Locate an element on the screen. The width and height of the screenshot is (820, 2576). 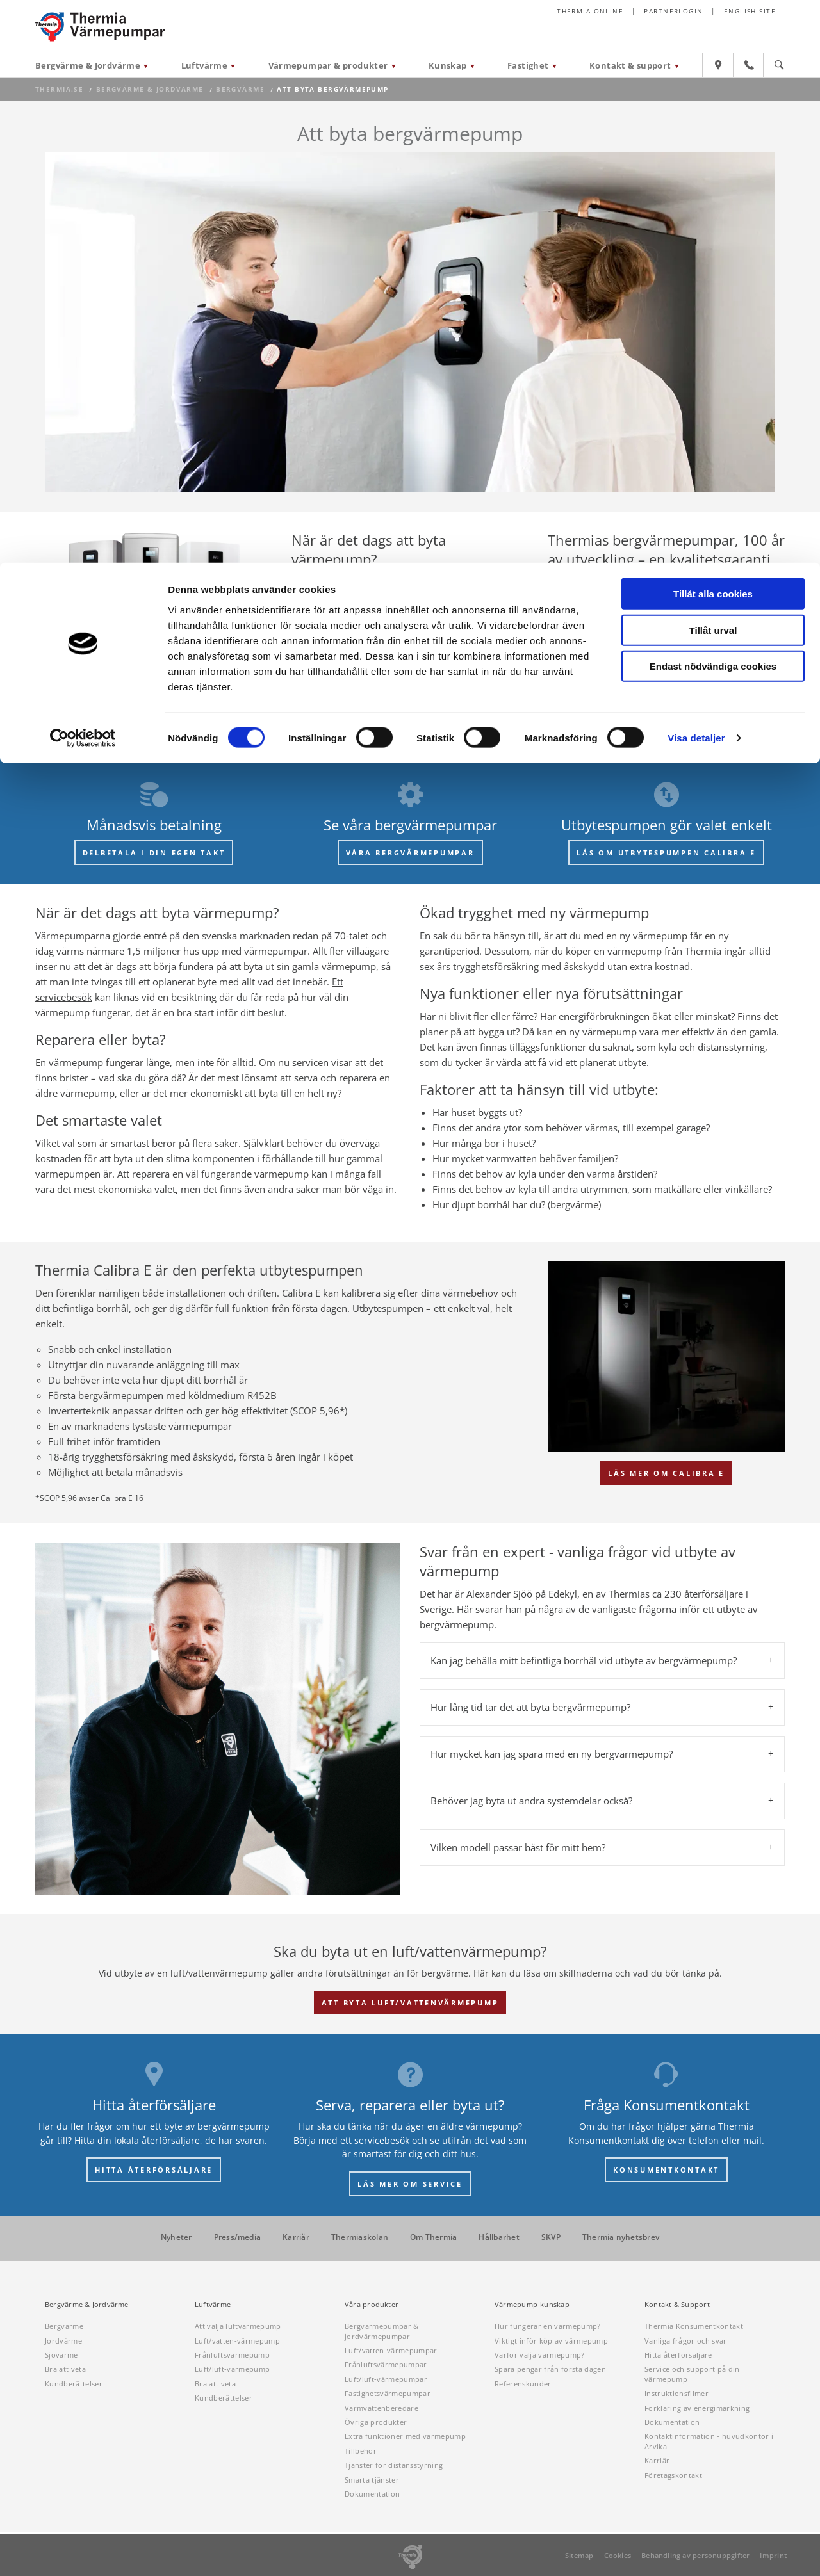
Att välja luftvärmepump is located at coordinates (238, 2326).